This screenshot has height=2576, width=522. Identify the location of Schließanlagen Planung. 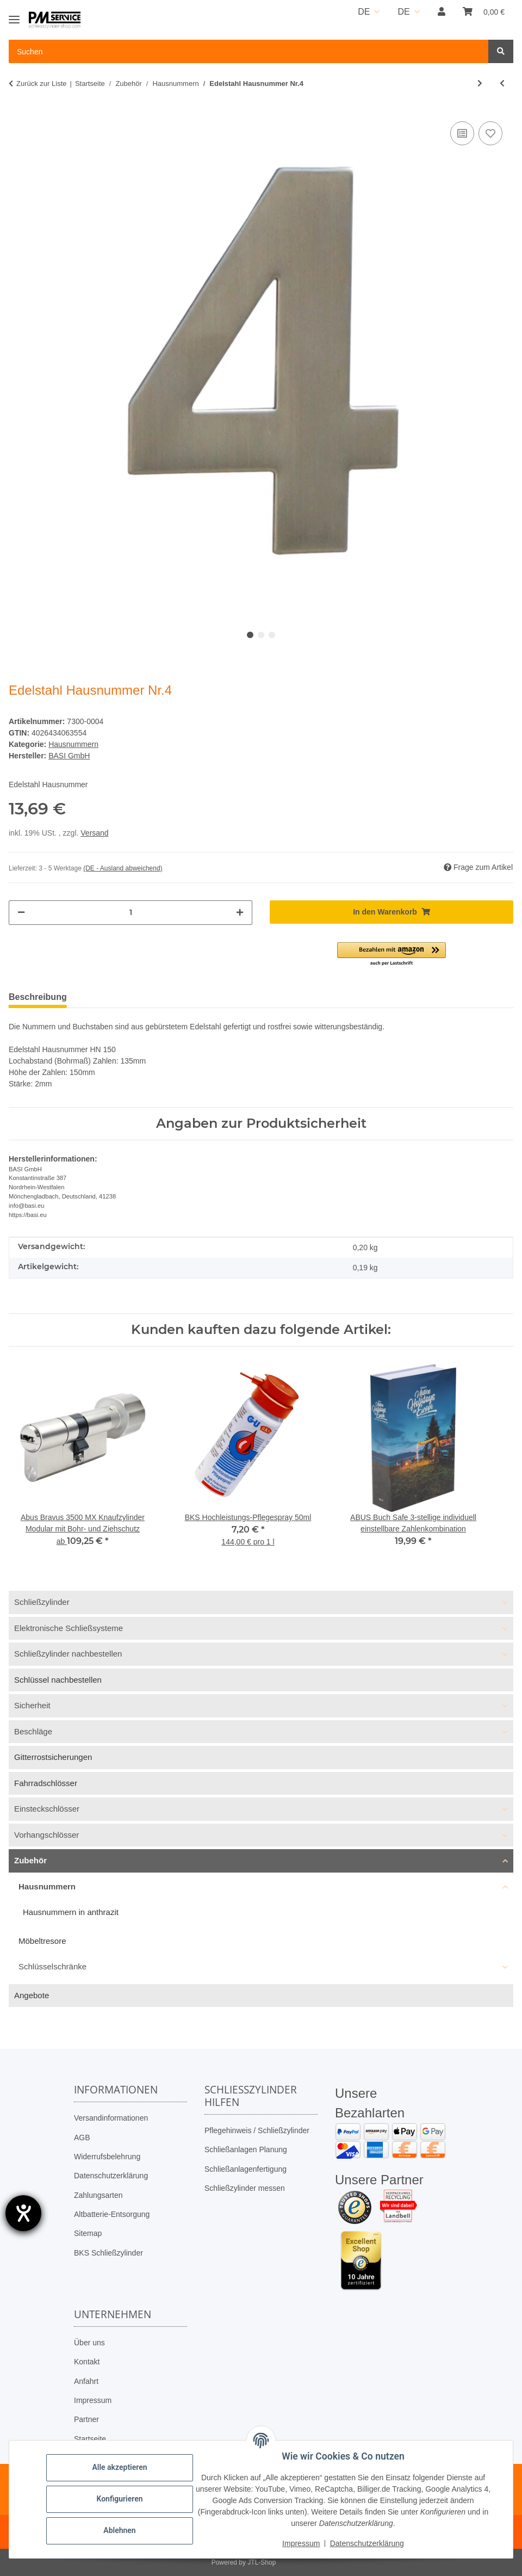
(245, 2149).